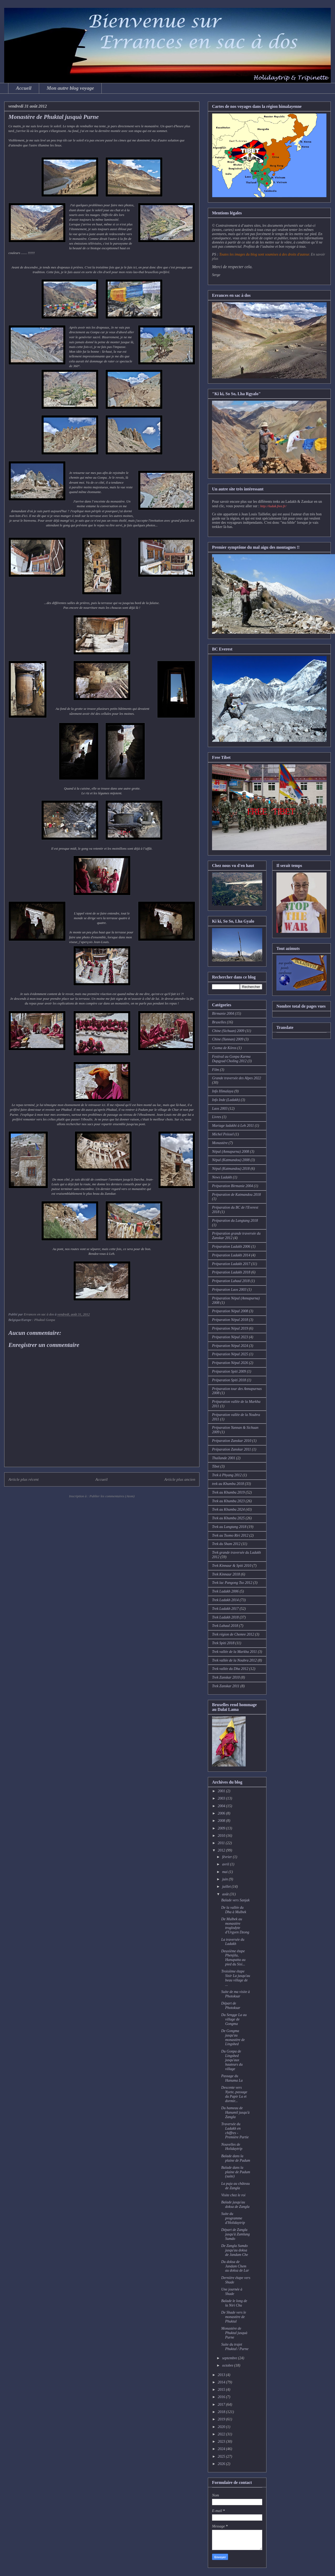 Image resolution: width=335 pixels, height=2576 pixels. I want to click on Préparation Spiti 2018, so click(229, 1380).